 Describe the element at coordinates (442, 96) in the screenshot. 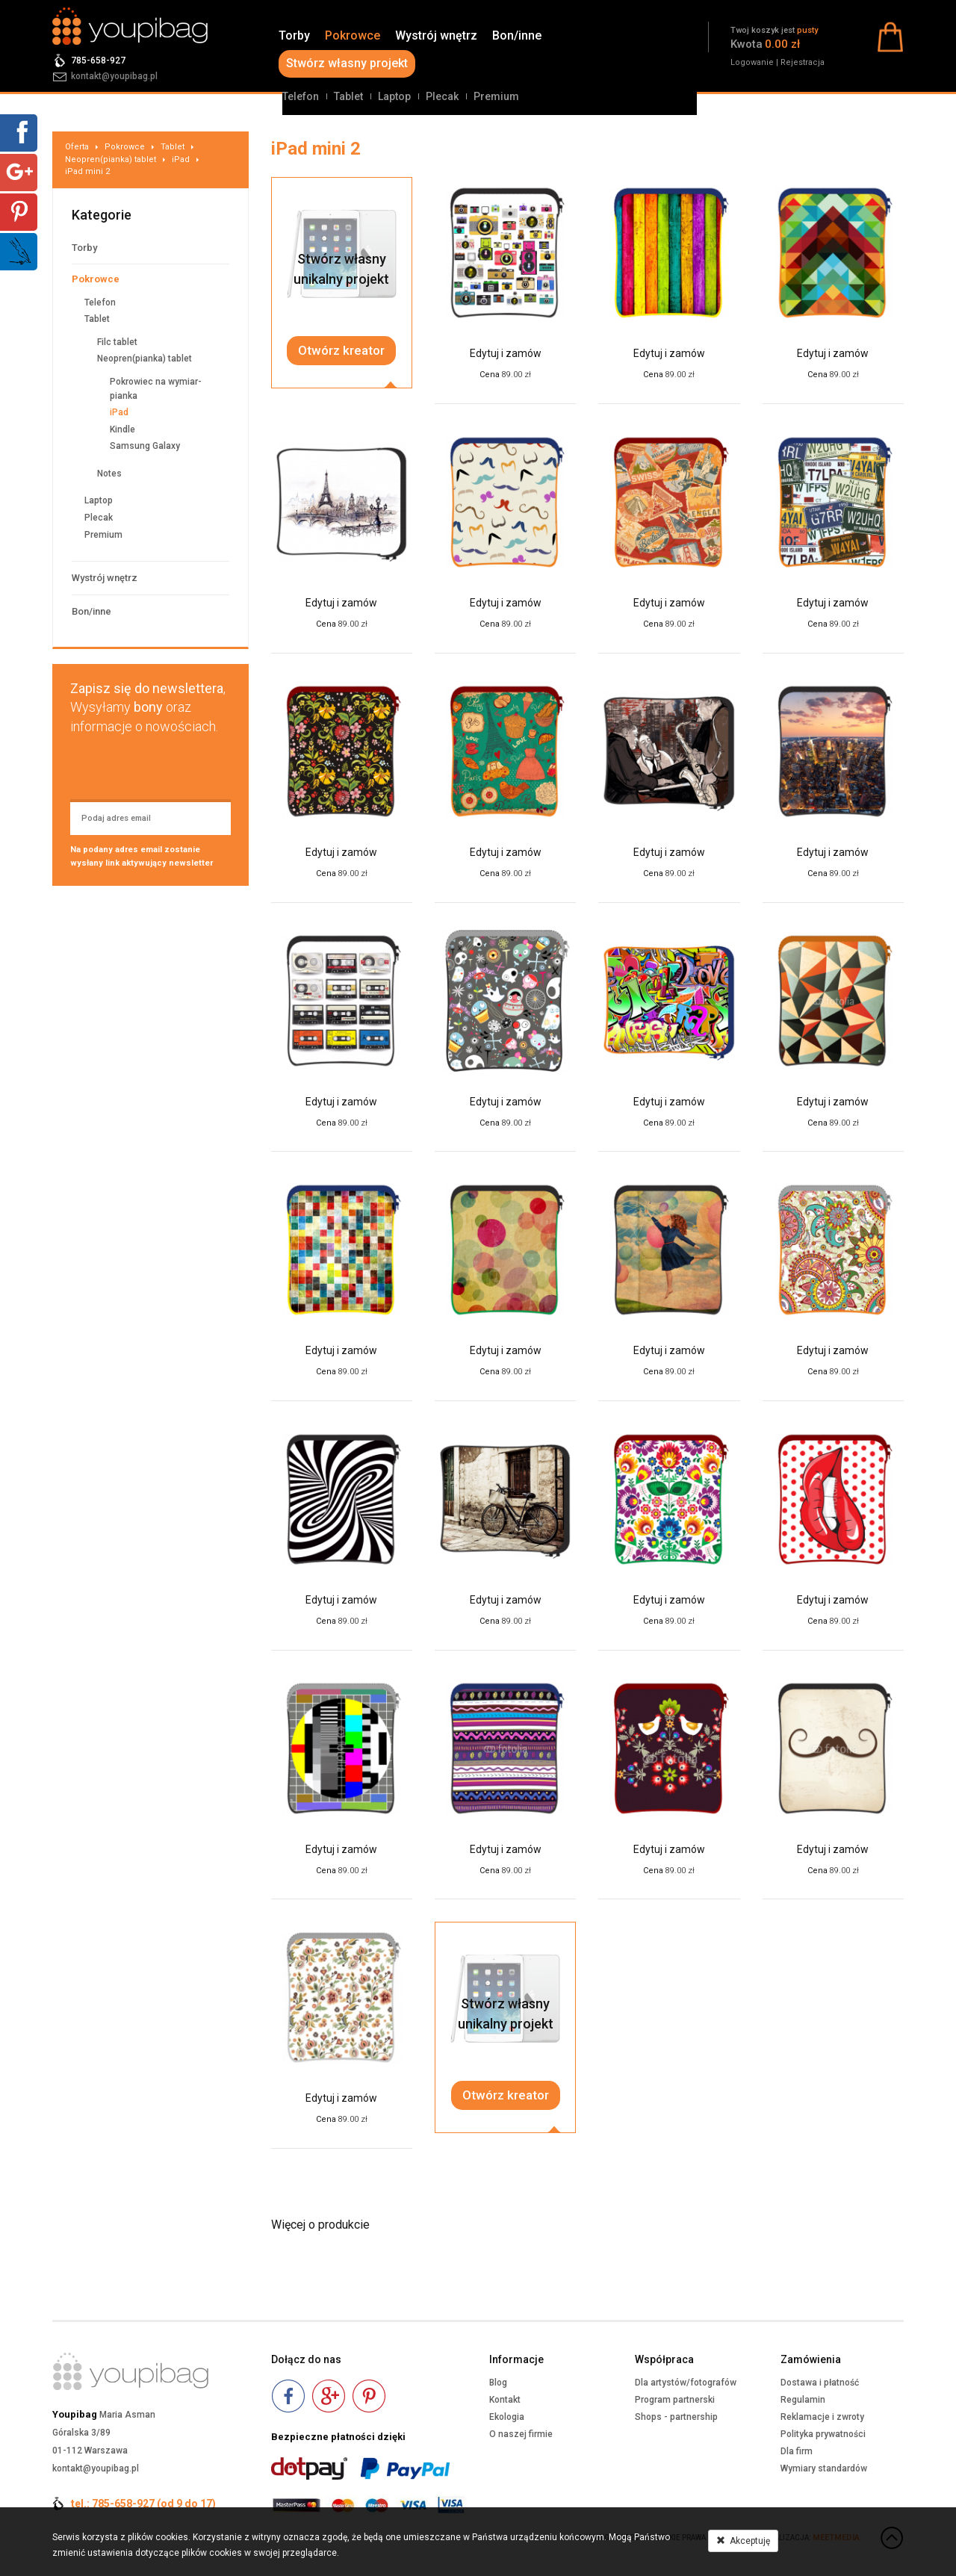

I see `Plecak` at that location.